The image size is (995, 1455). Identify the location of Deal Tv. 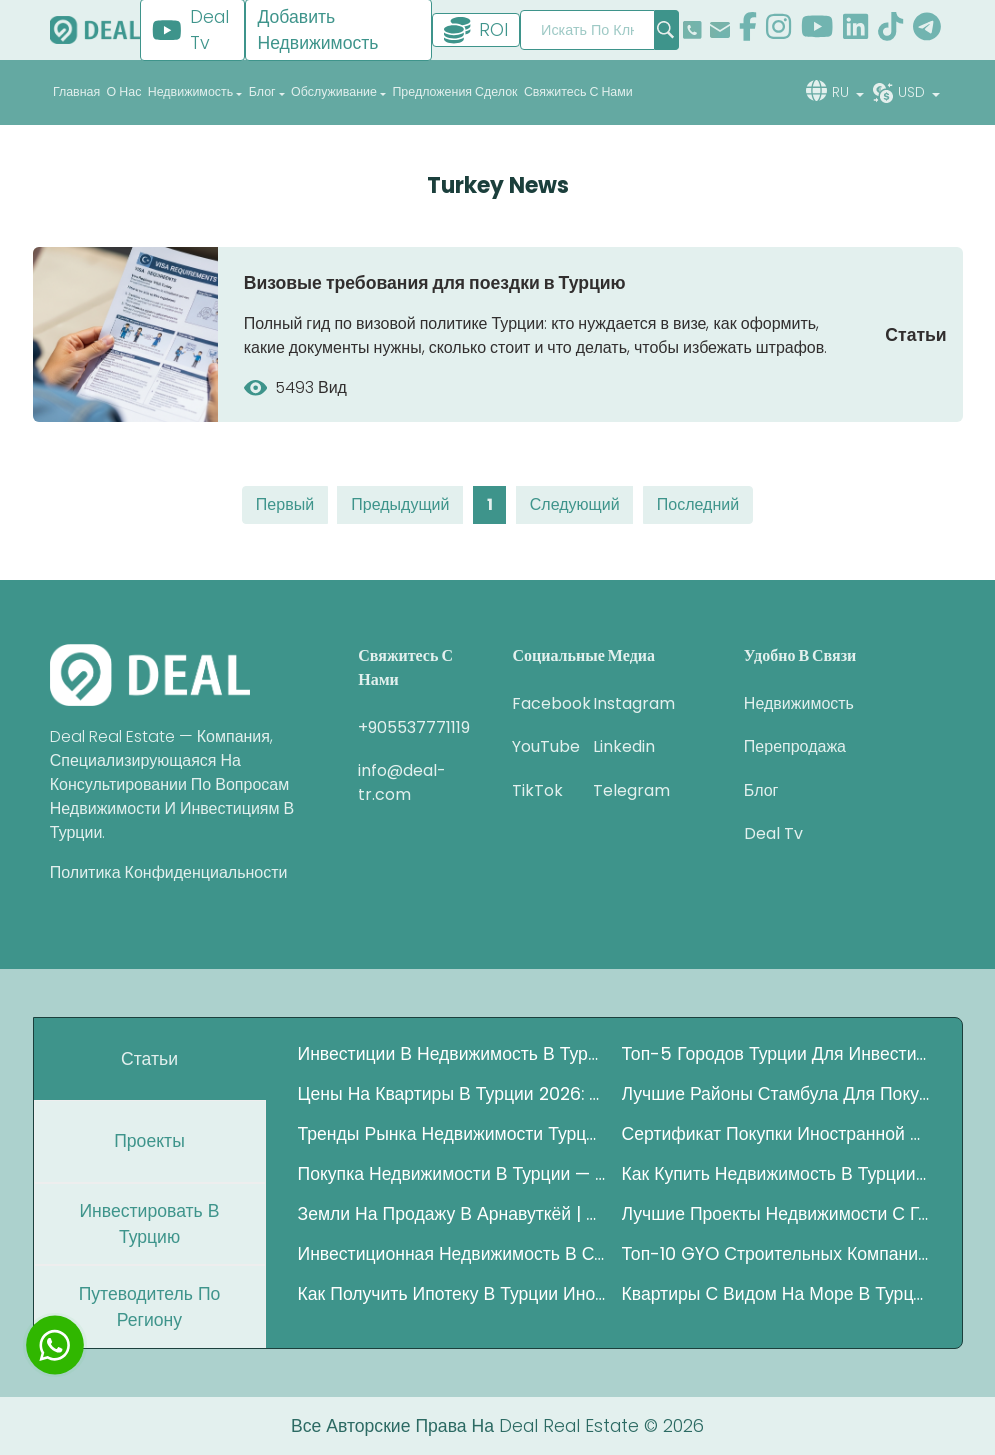
(773, 833).